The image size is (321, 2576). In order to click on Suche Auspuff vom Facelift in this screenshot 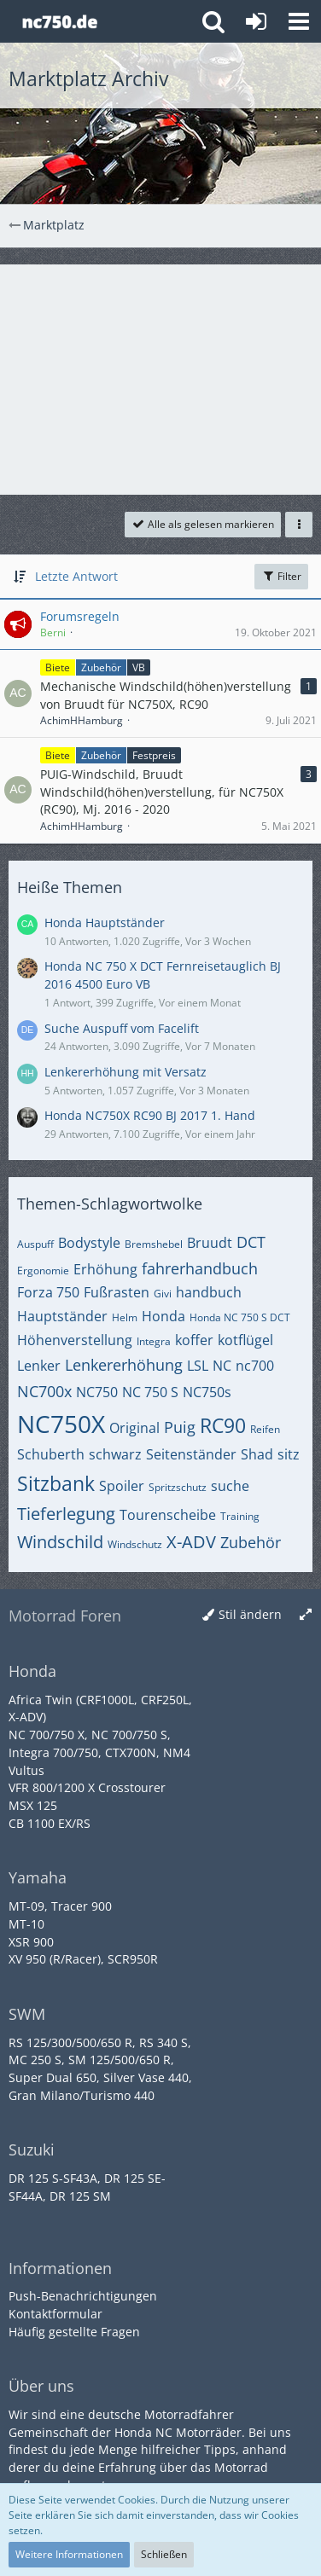, I will do `click(121, 1028)`.